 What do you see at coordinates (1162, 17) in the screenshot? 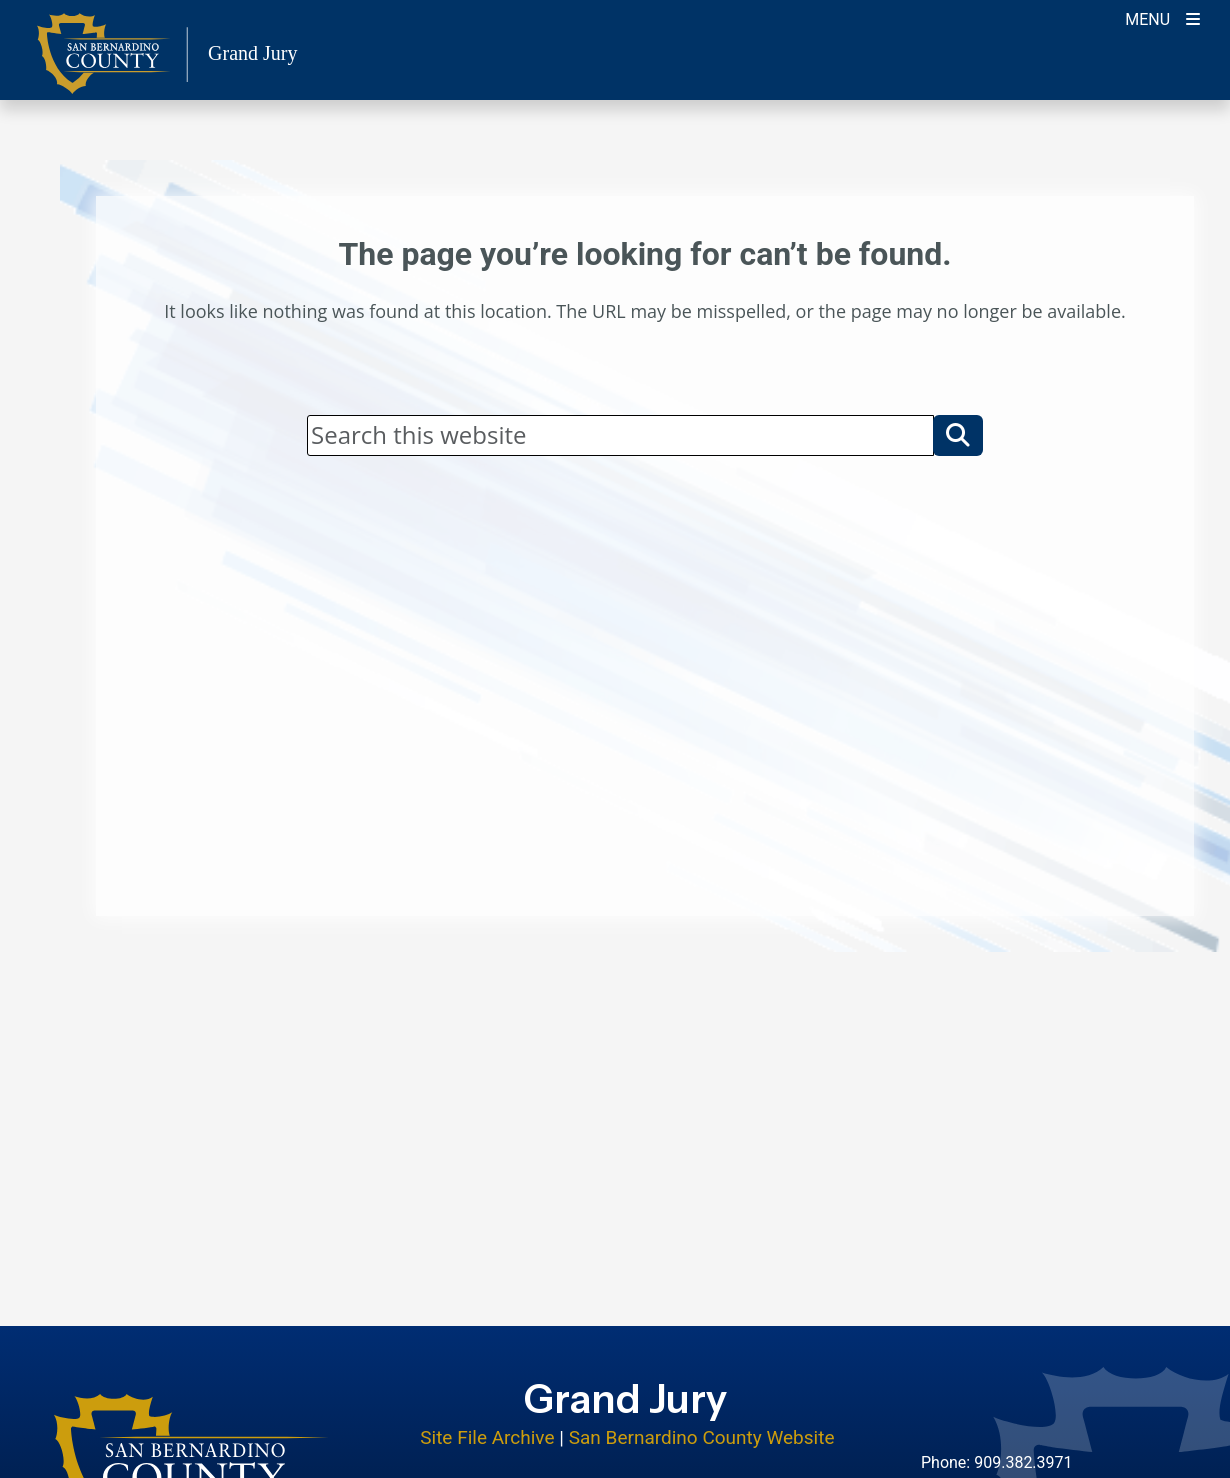
I see `[Toogle Mobile Menu]` at bounding box center [1162, 17].